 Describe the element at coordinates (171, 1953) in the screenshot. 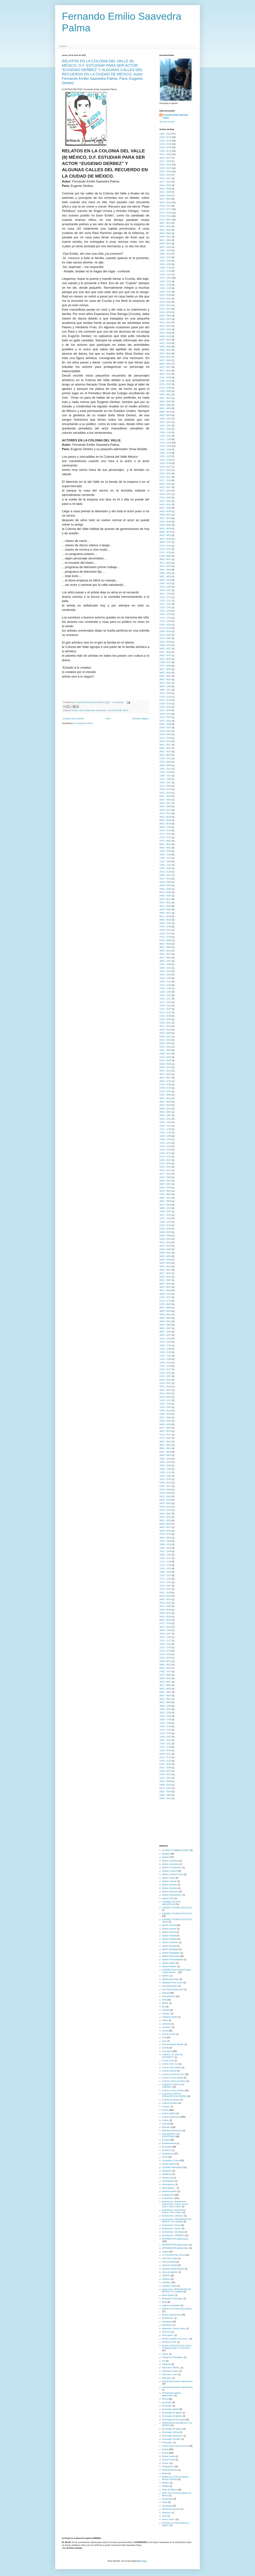

I see `Ajedrez Pedagógico` at that location.